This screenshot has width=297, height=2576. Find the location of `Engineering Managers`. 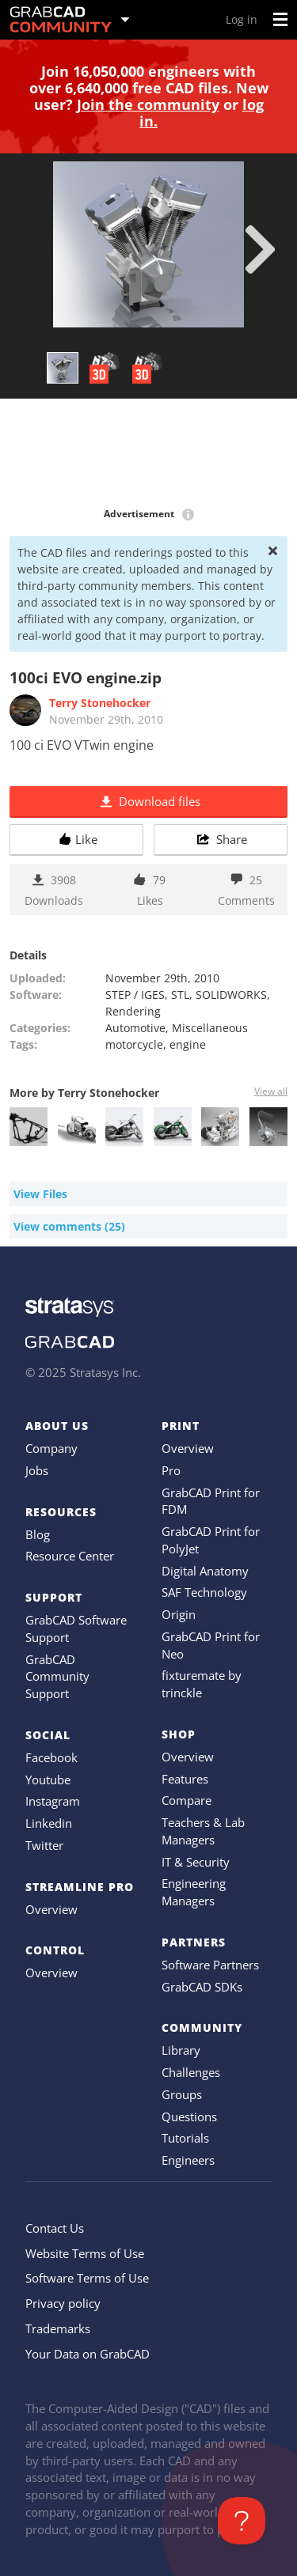

Engineering Managers is located at coordinates (194, 1891).